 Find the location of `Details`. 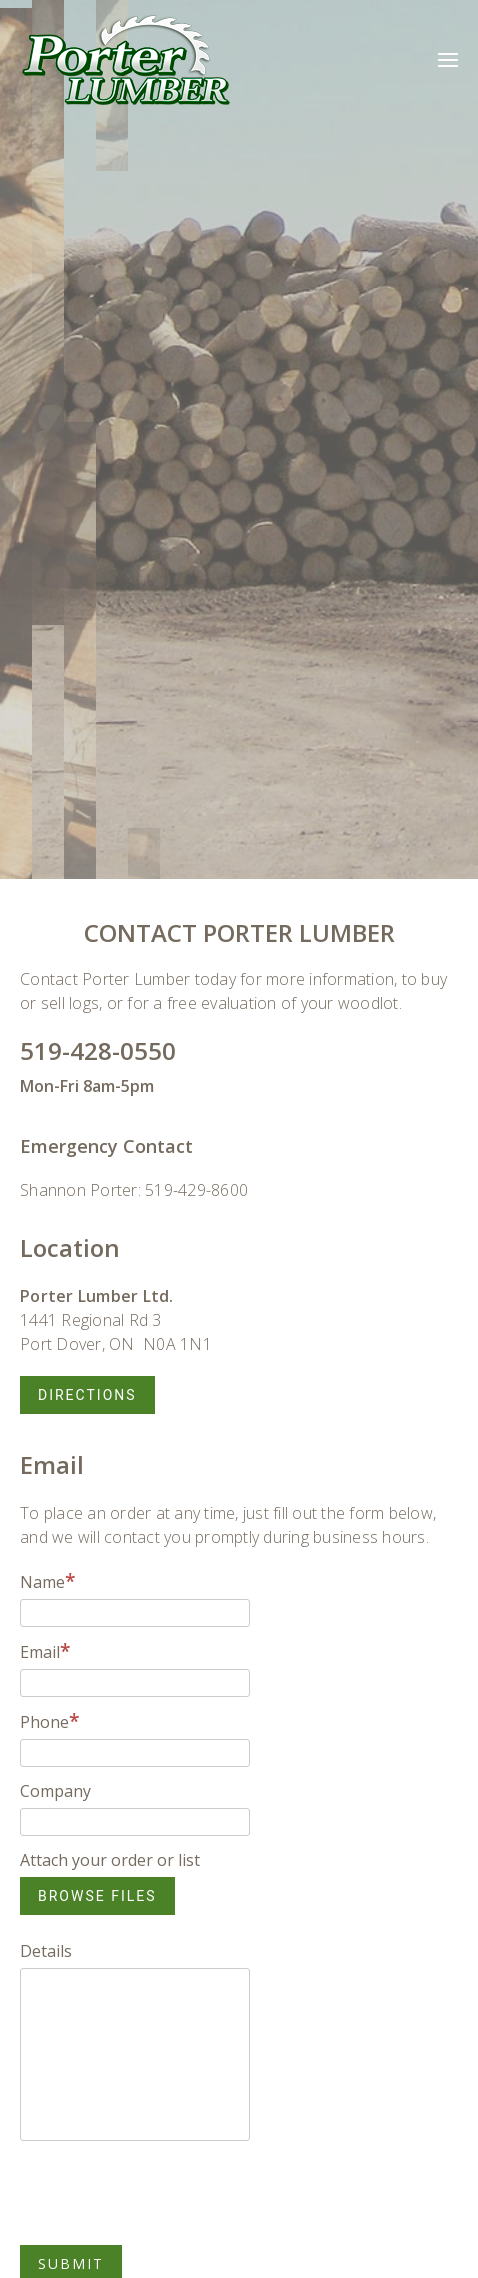

Details is located at coordinates (46, 1951).